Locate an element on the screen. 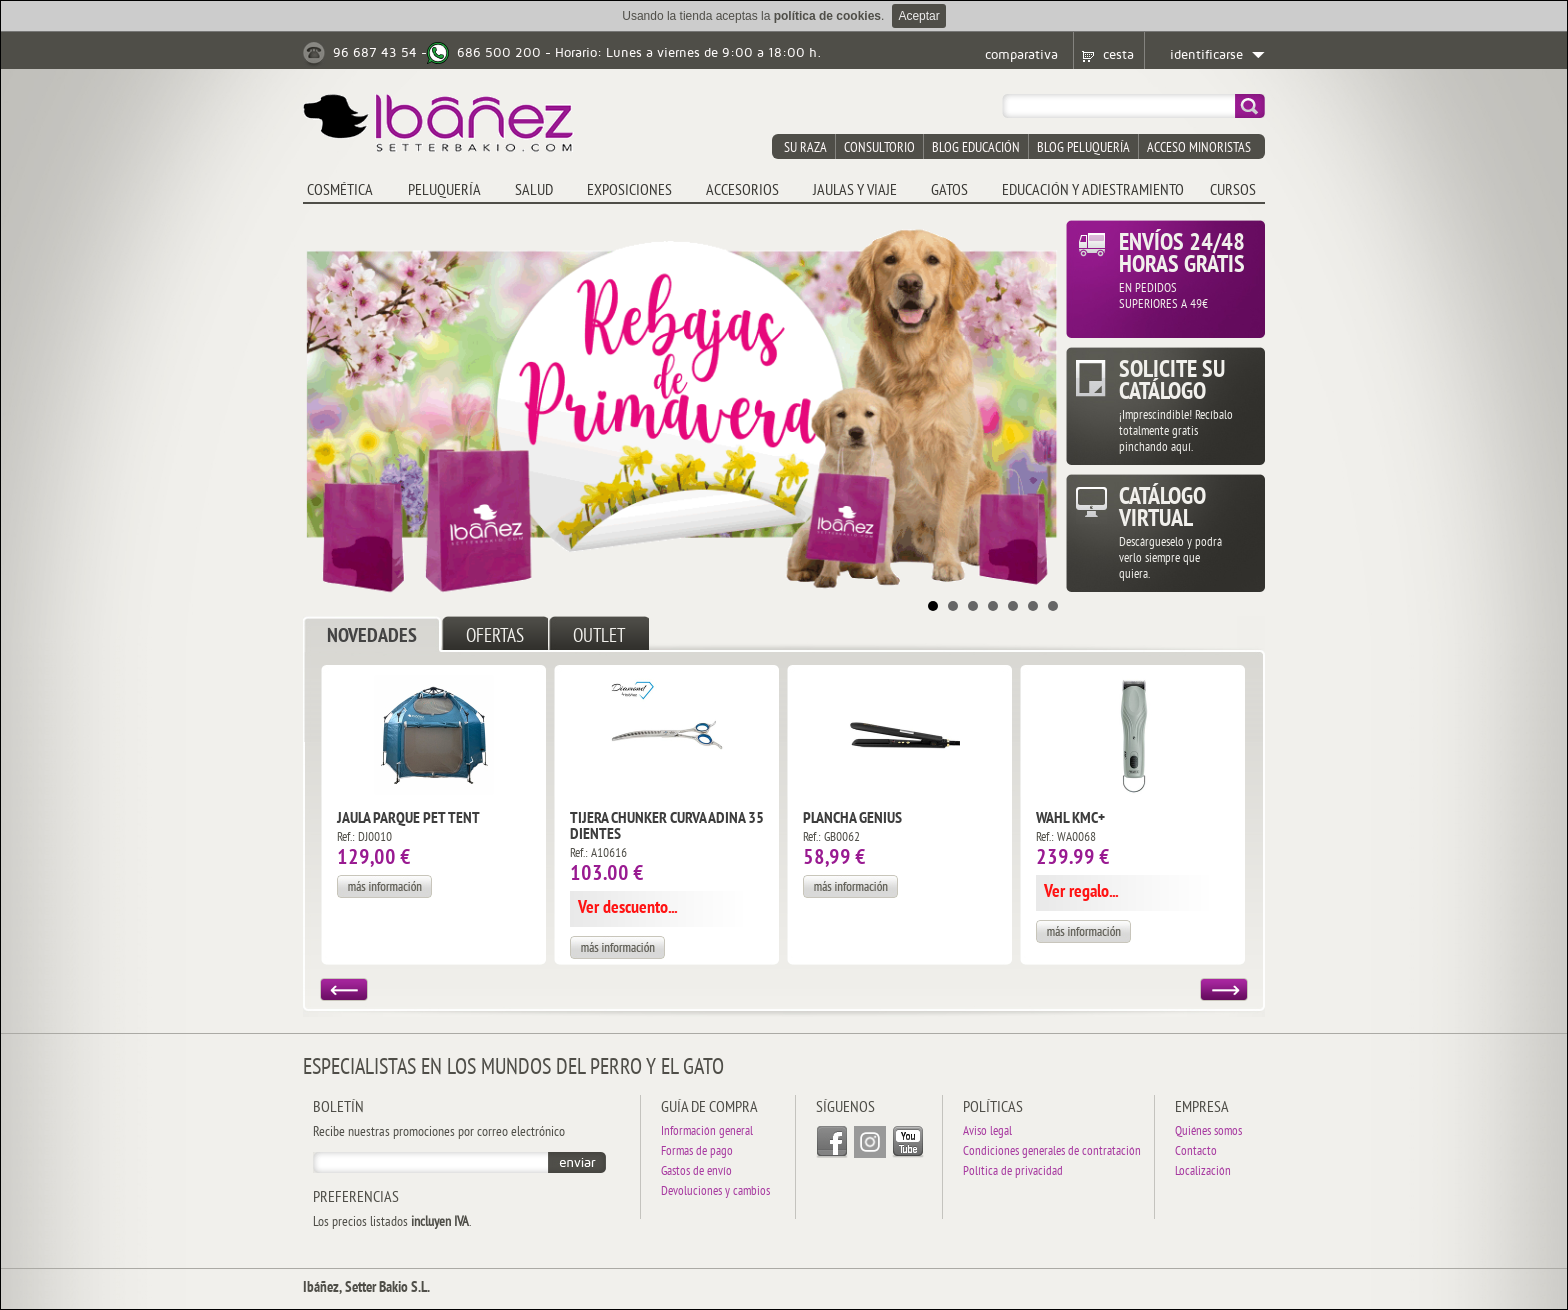 Image resolution: width=1568 pixels, height=1310 pixels. Ref.: DJ0010 is located at coordinates (364, 838).